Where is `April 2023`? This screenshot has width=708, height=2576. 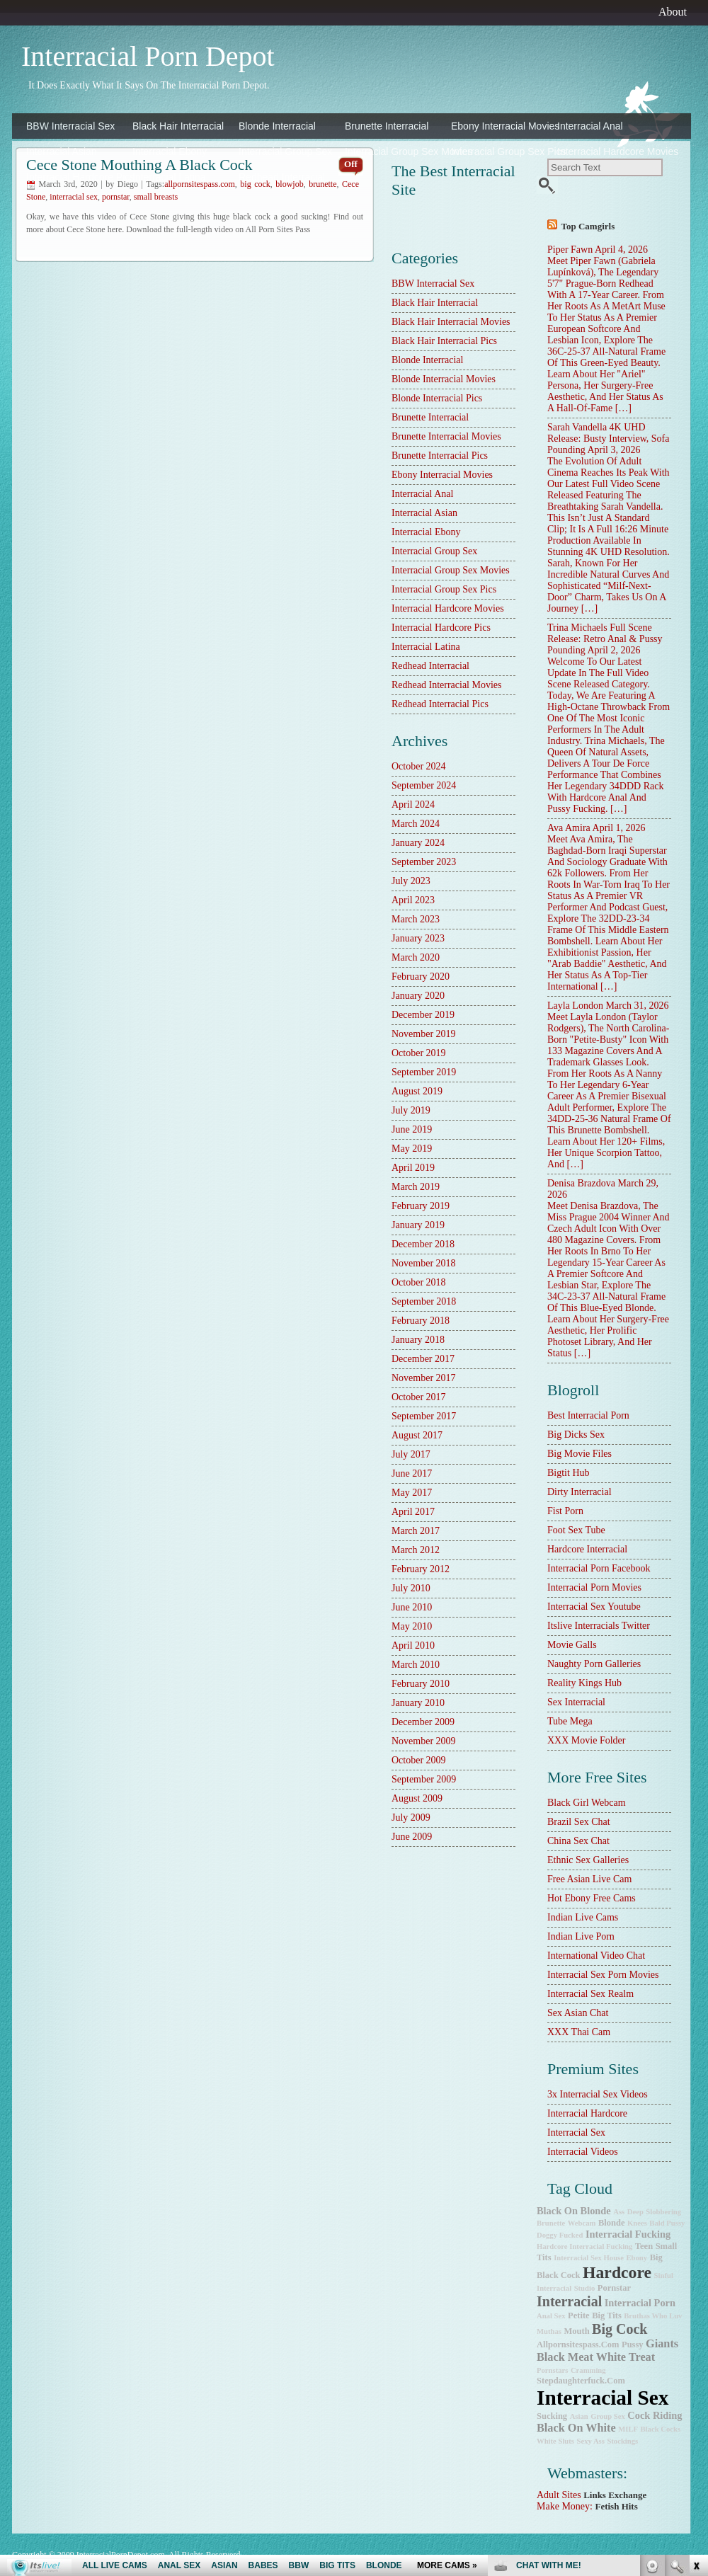 April 2023 is located at coordinates (413, 900).